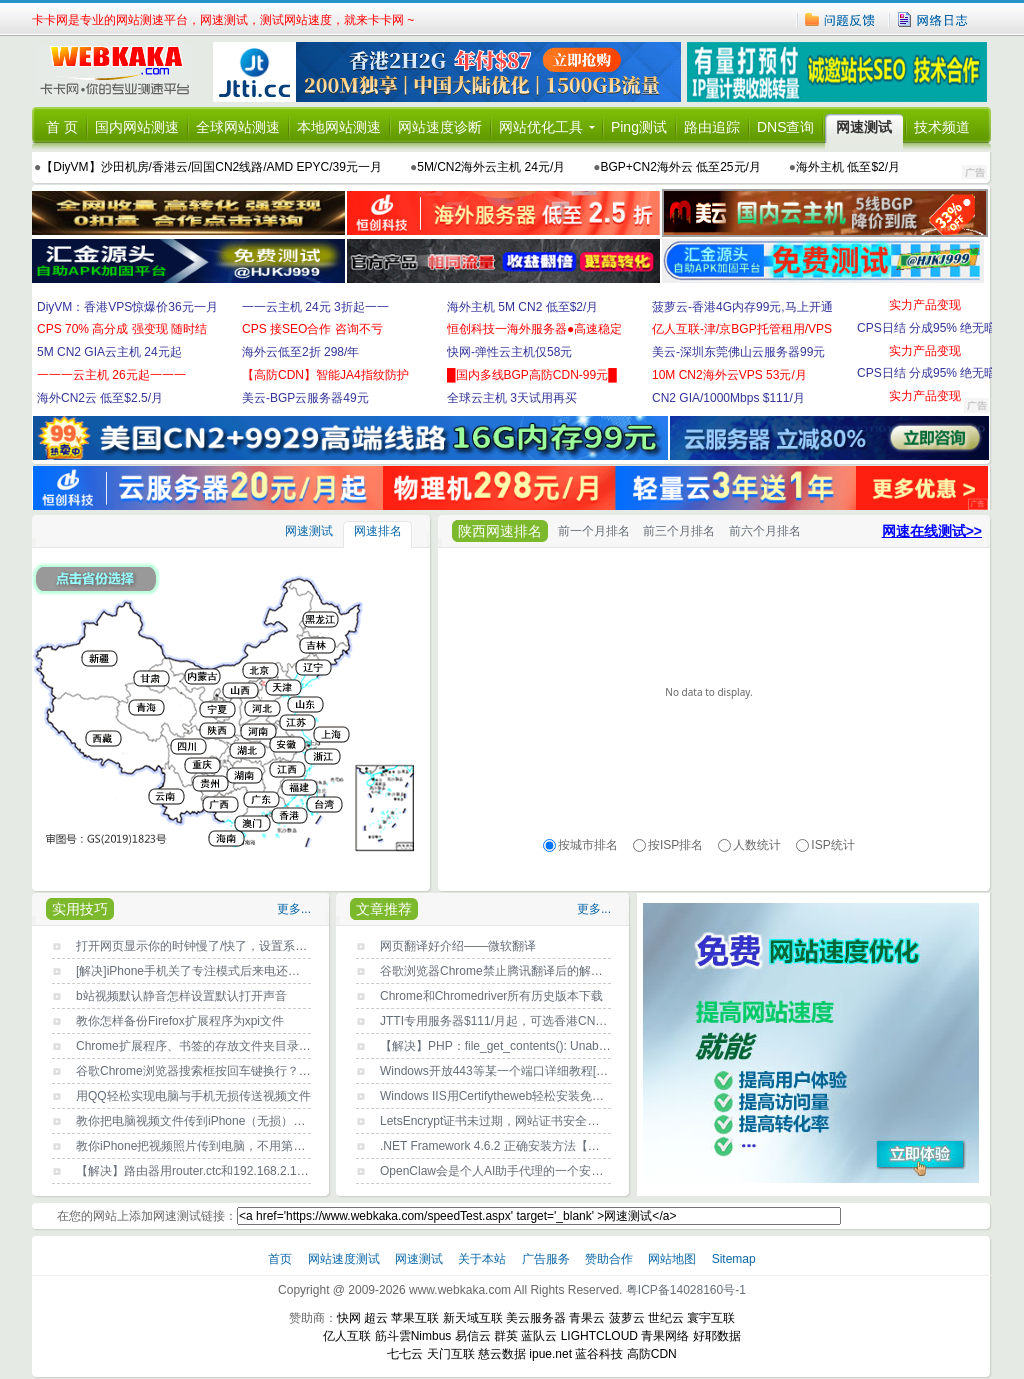  Describe the element at coordinates (652, 1354) in the screenshot. I see `高防CDN` at that location.